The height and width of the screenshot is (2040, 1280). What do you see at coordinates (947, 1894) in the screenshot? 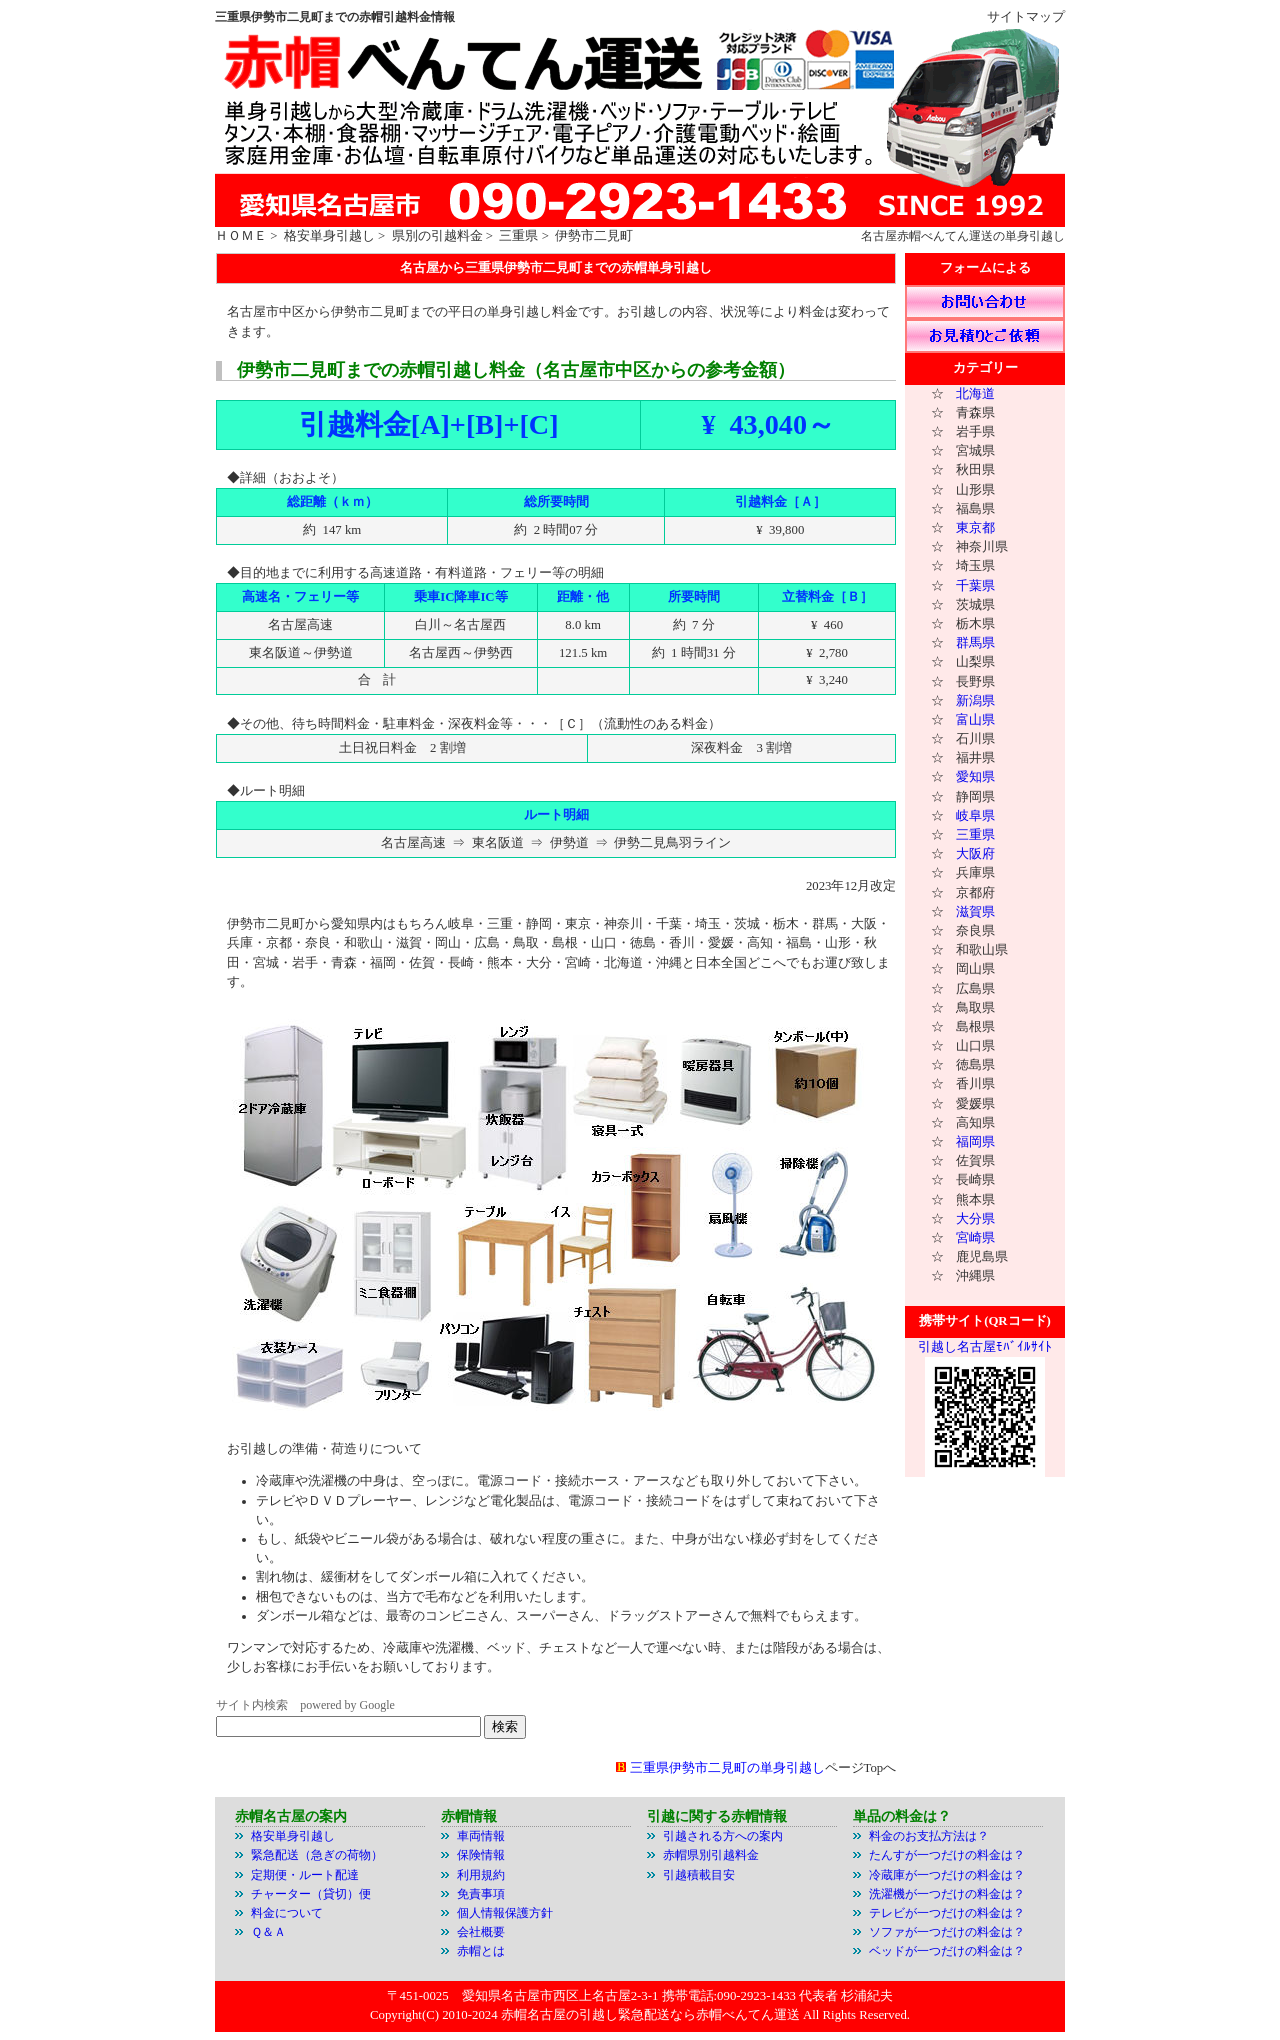
I see `洗濯機が一つだけの料金は？` at bounding box center [947, 1894].